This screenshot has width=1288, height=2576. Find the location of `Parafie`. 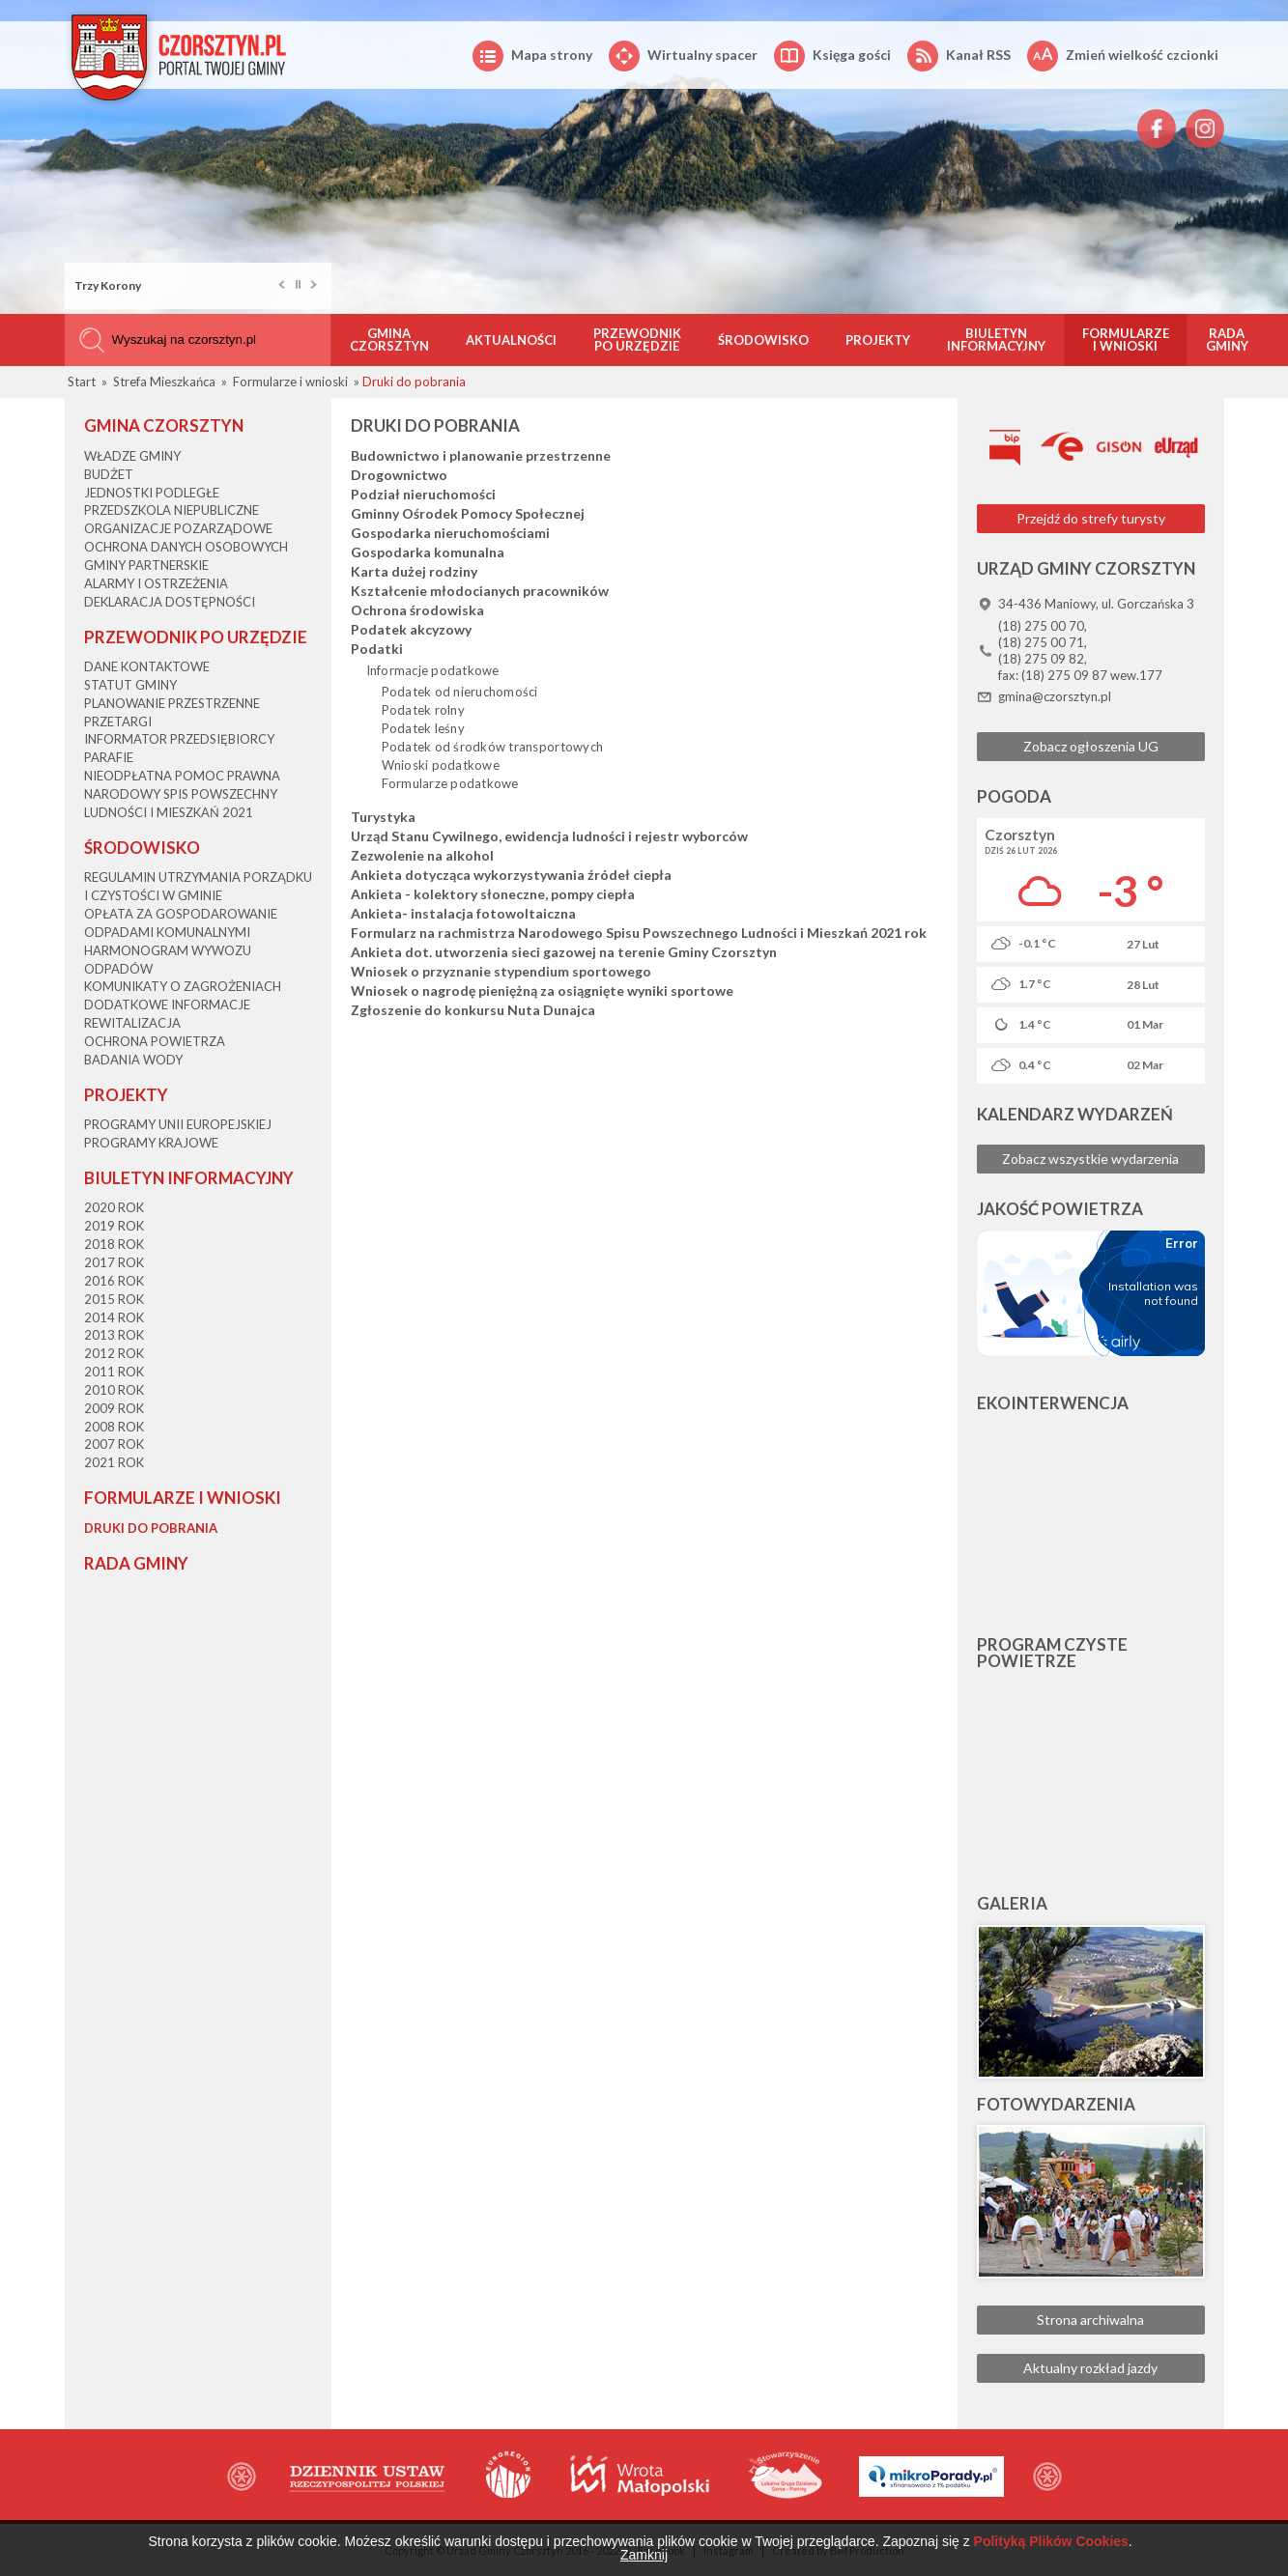

Parafie is located at coordinates (108, 757).